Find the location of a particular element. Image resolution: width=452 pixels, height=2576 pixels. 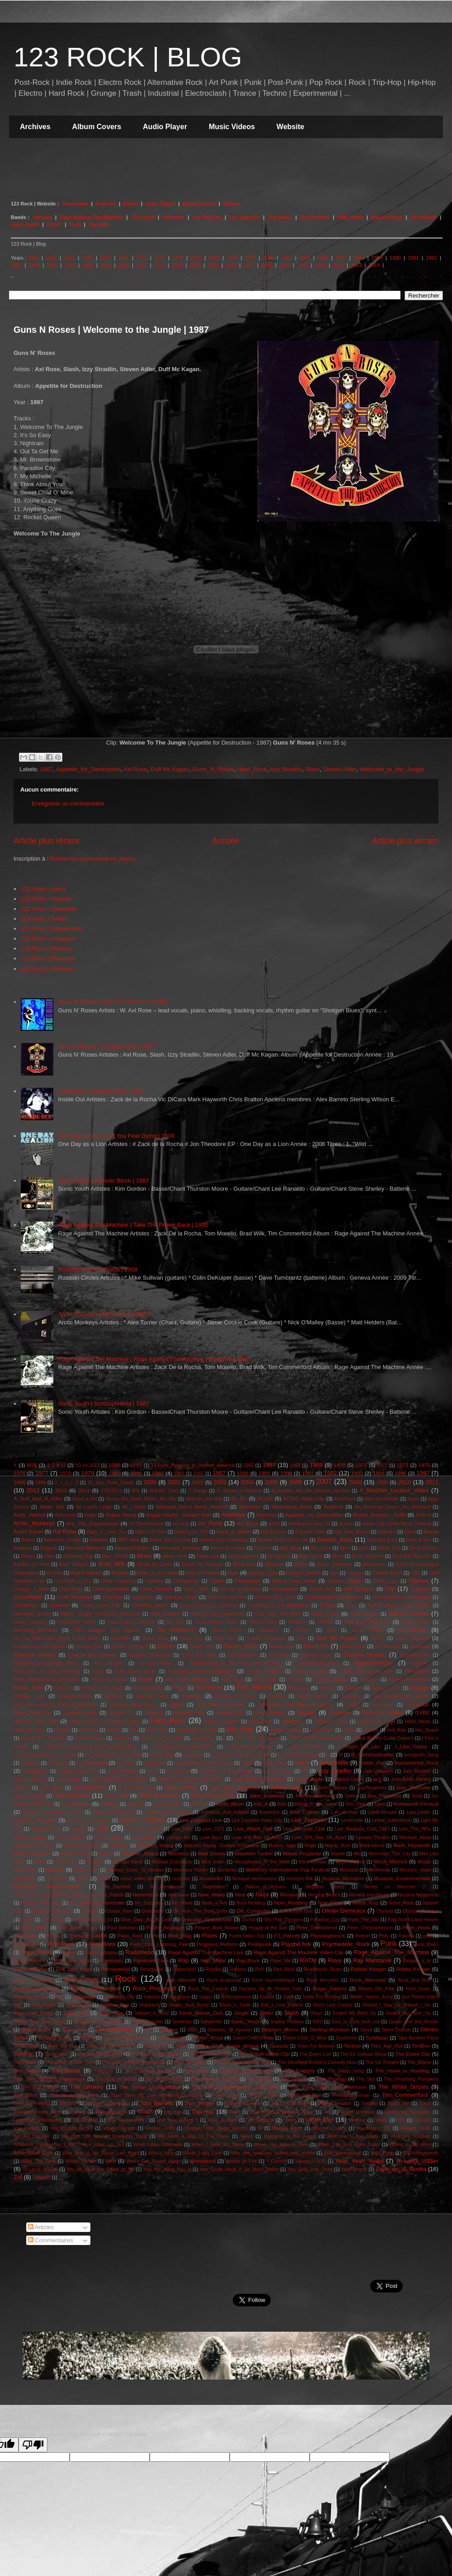

Reuters is located at coordinates (238, 1969).